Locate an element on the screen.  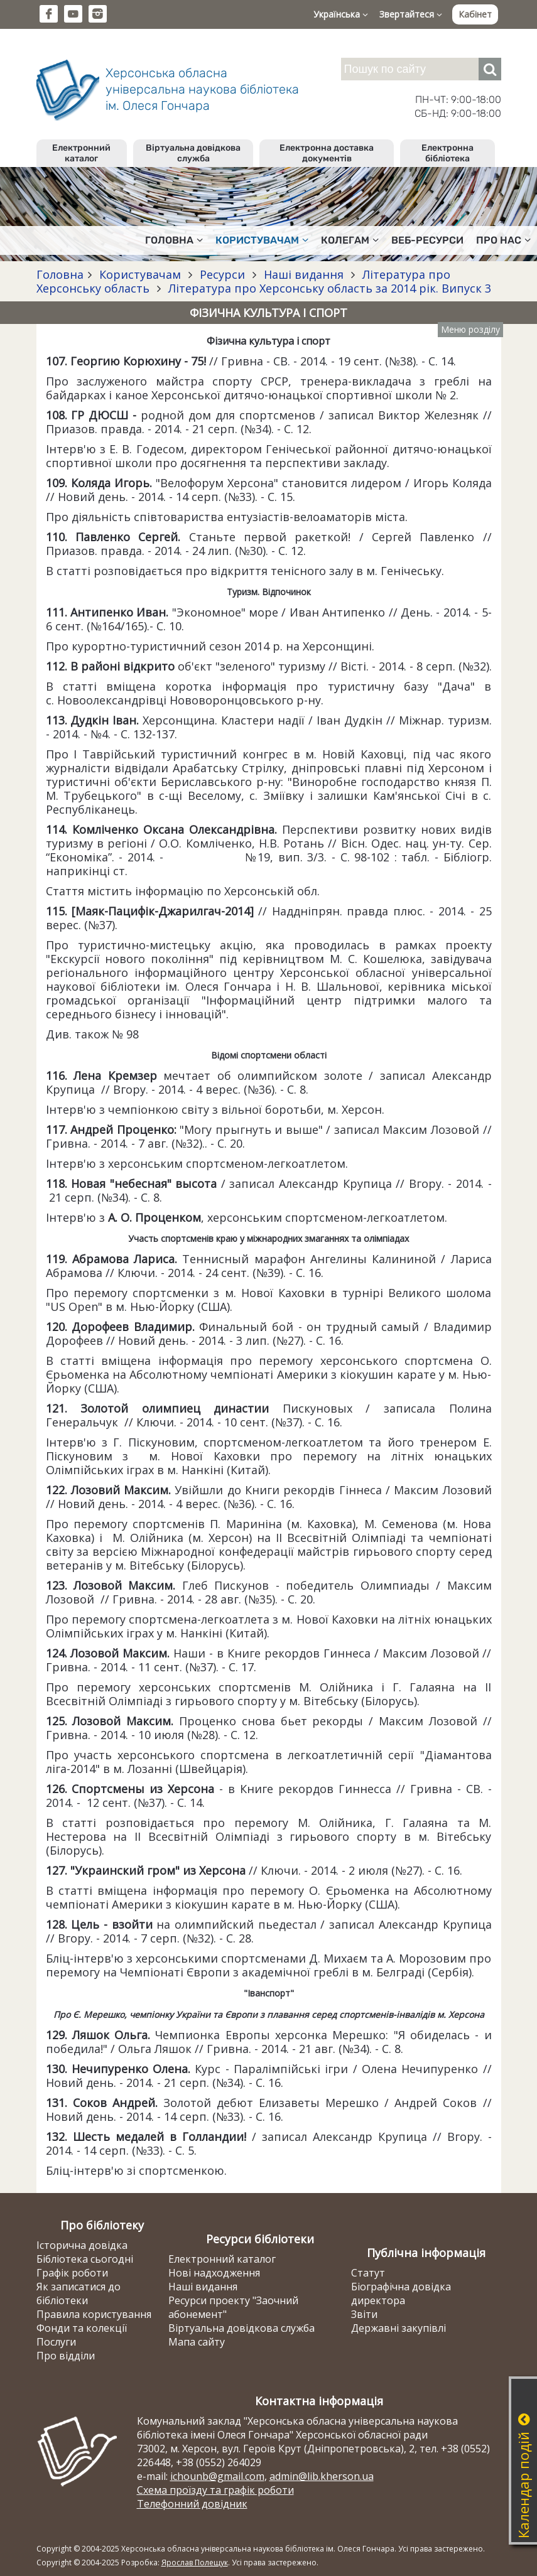
Статут is located at coordinates (368, 2273).